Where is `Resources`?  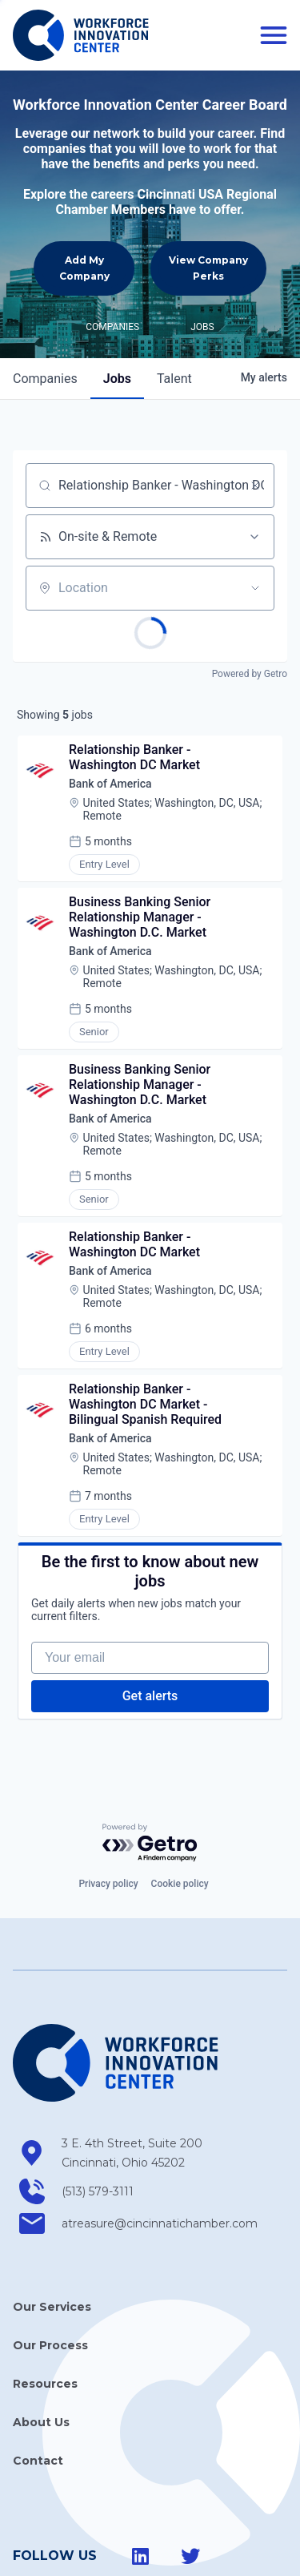 Resources is located at coordinates (45, 2305).